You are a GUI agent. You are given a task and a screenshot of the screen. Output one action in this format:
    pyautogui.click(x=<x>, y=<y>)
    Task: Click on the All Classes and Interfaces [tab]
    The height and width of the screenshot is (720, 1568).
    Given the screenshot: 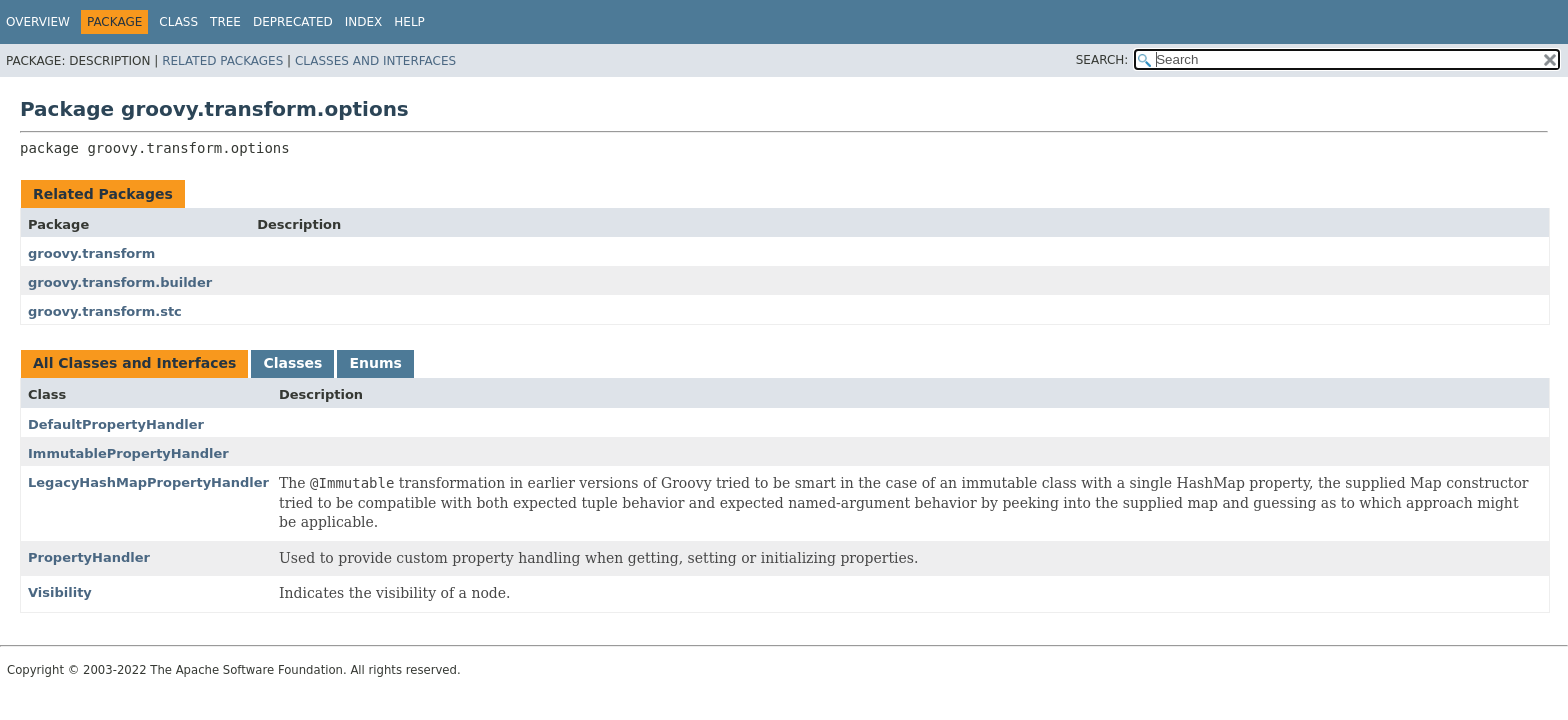 What is the action you would take?
    pyautogui.click(x=134, y=363)
    